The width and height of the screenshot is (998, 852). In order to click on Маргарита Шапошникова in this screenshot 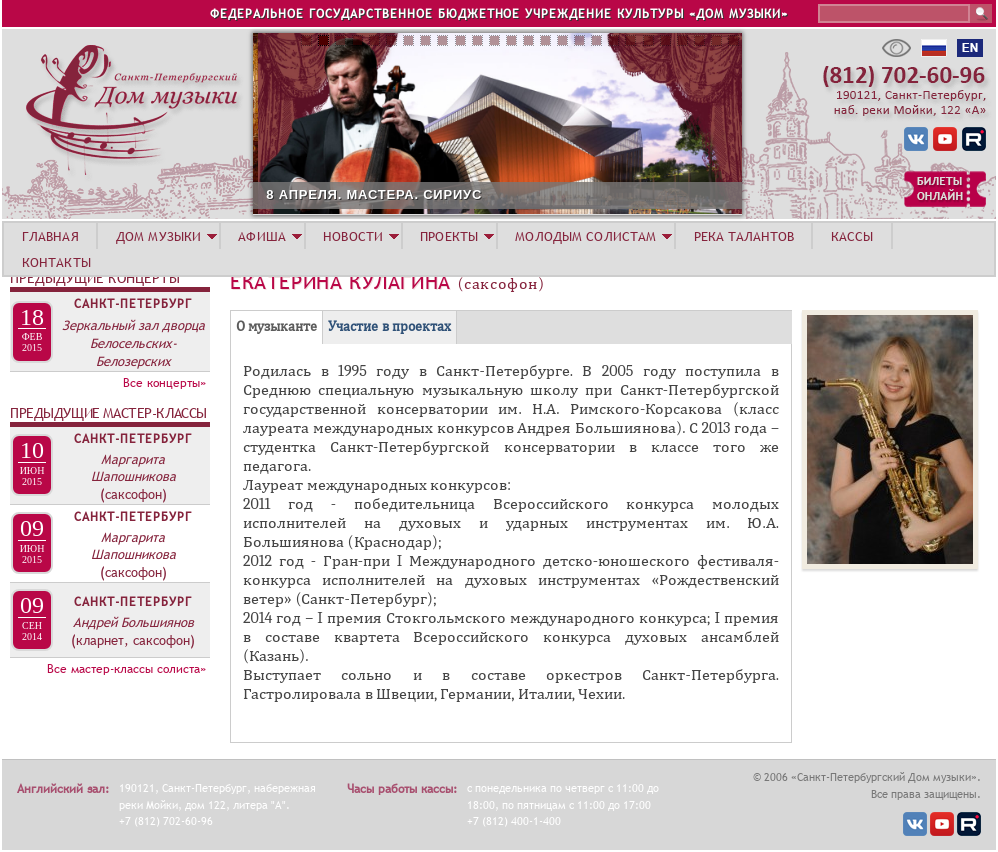, I will do `click(133, 467)`.